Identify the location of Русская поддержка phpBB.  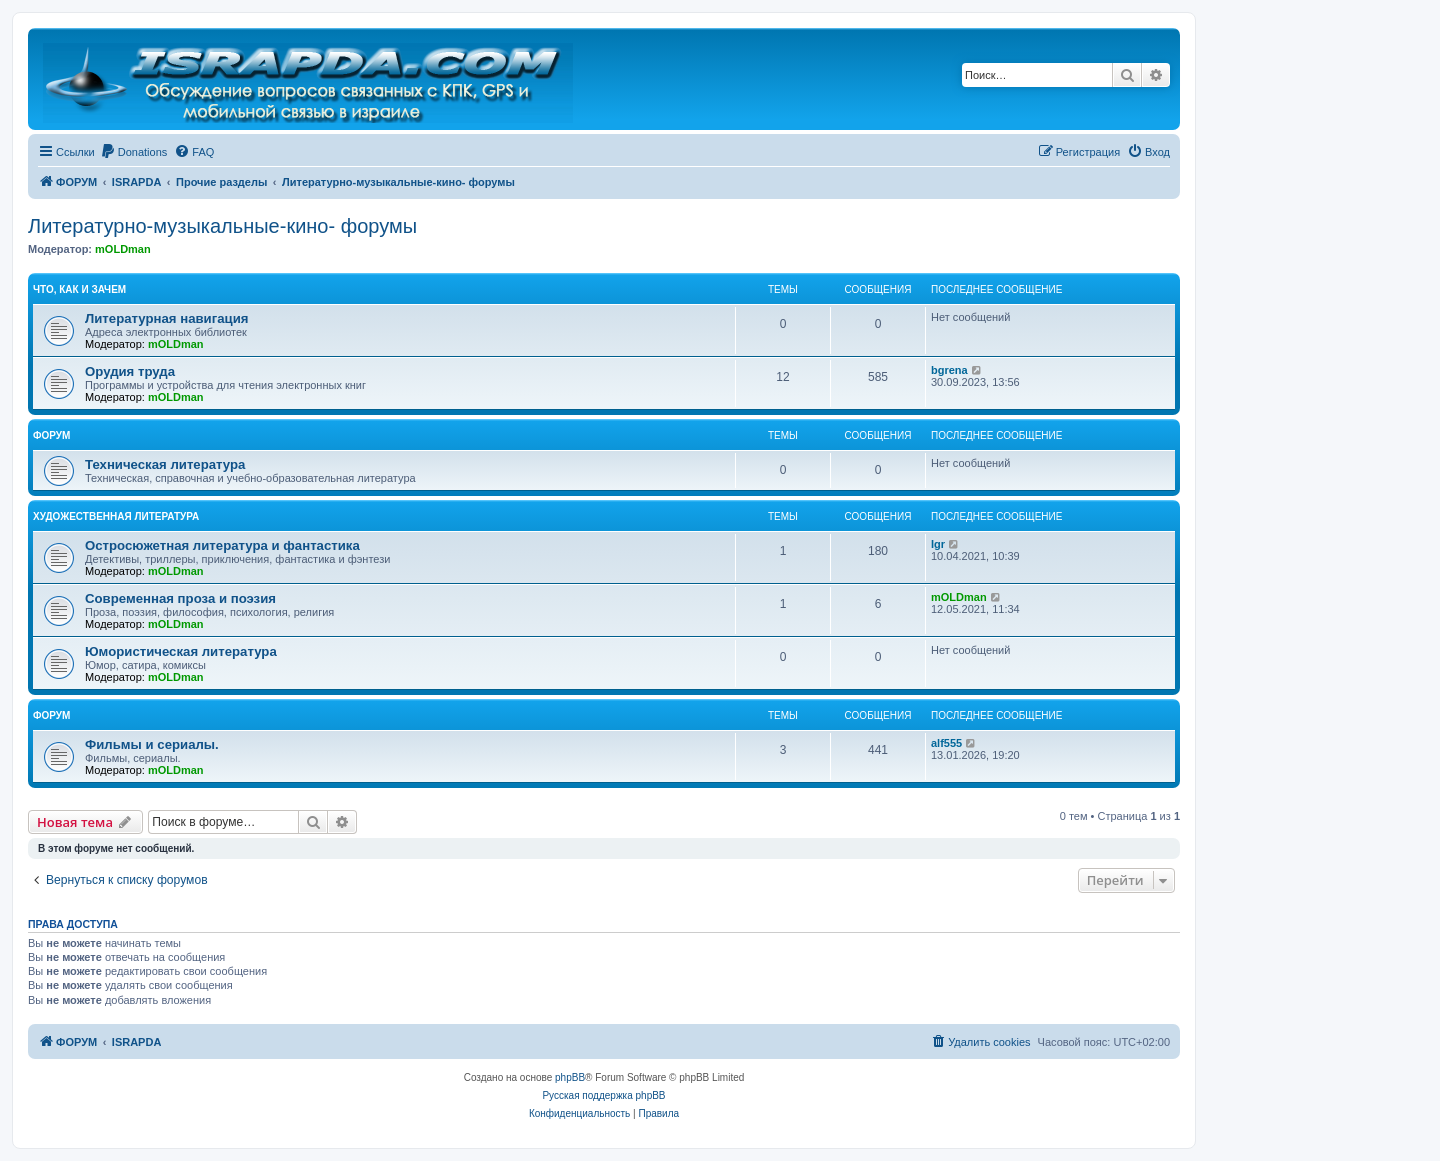
(603, 1095).